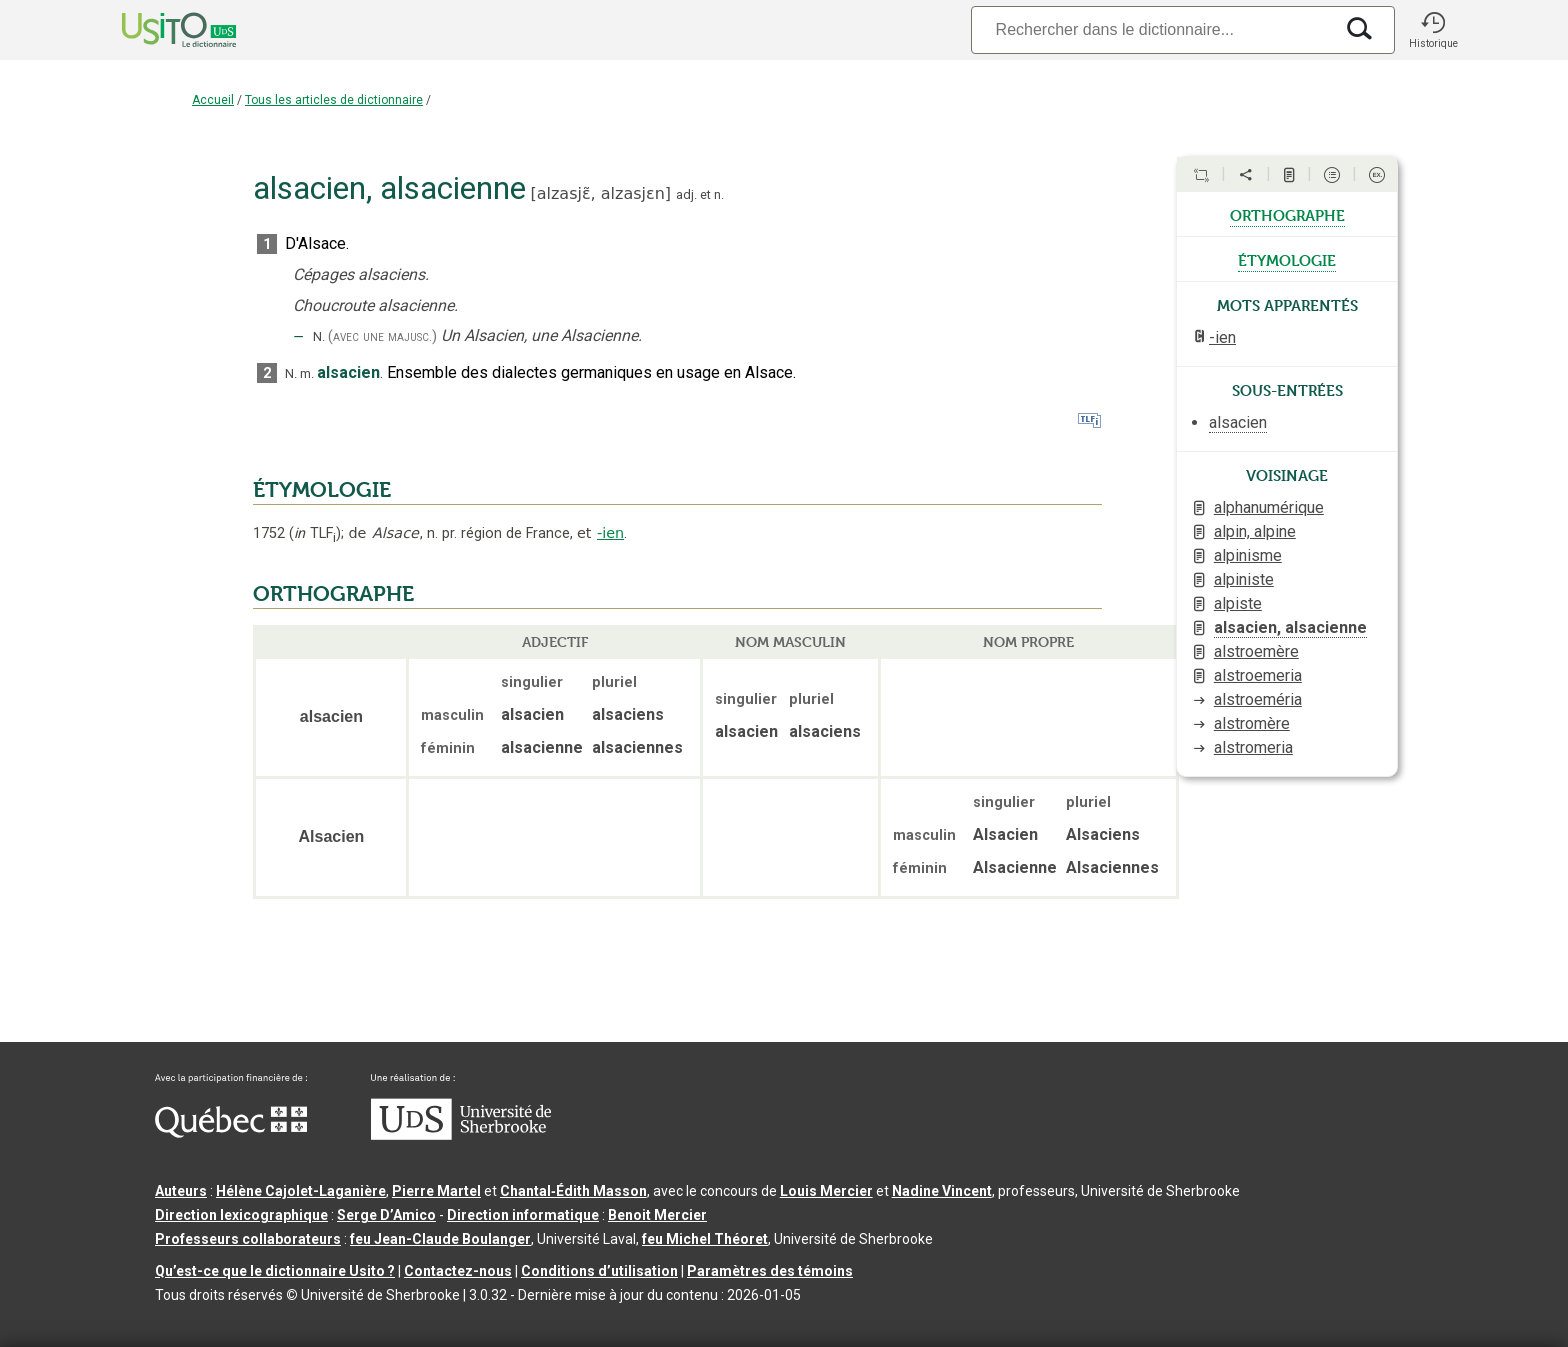 This screenshot has width=1568, height=1347. I want to click on [button], so click(1433, 30).